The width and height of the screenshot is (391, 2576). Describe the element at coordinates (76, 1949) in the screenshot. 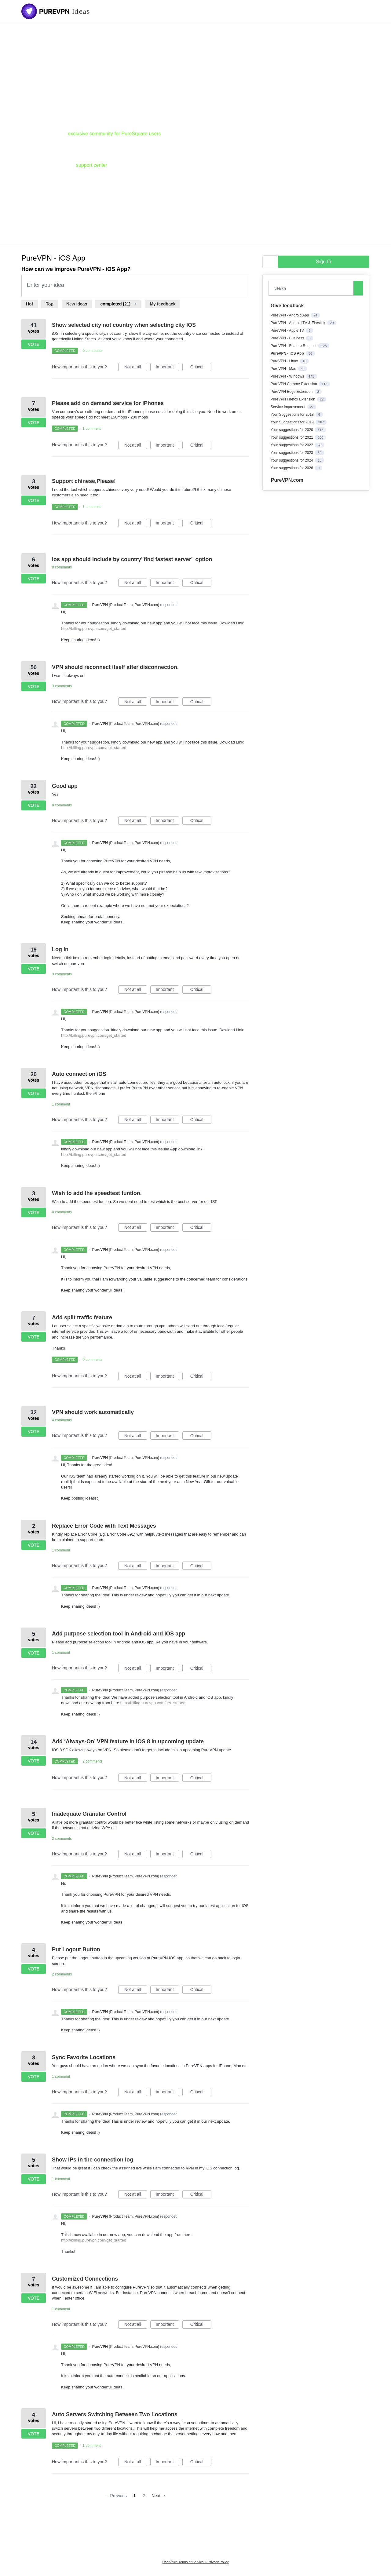

I see `Put Logout Button` at that location.